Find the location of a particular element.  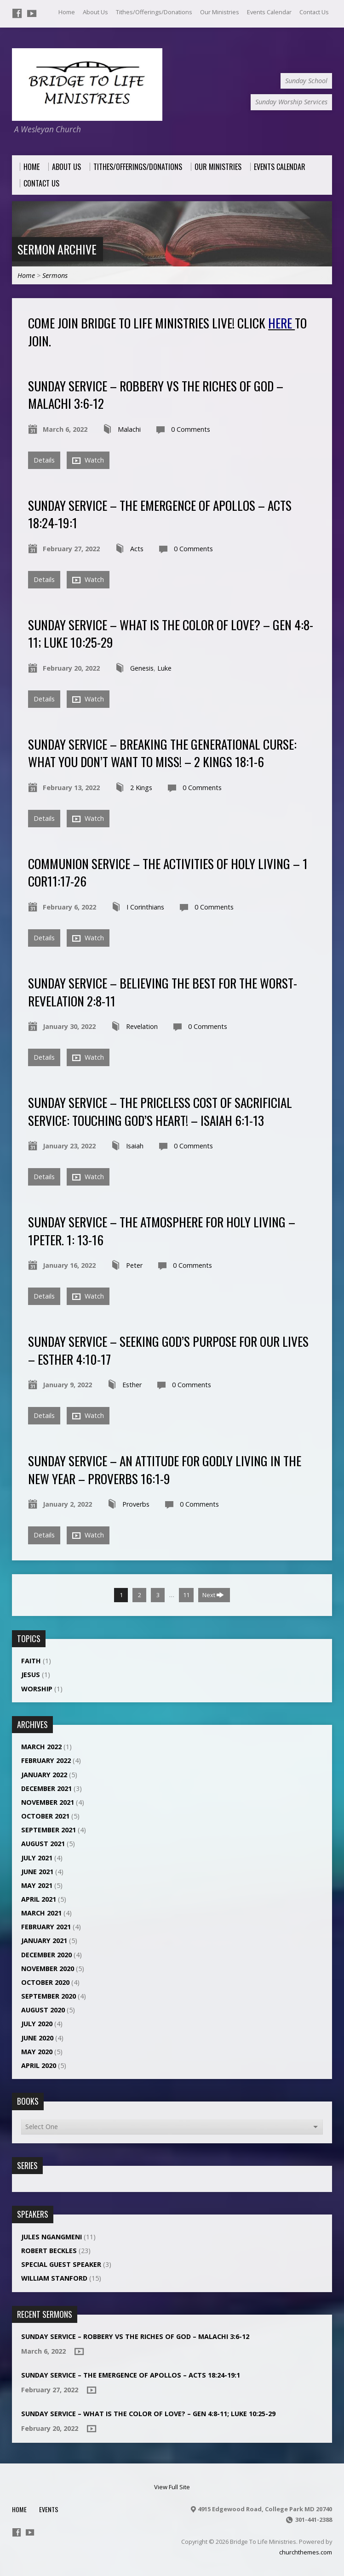

Malachi is located at coordinates (129, 429).